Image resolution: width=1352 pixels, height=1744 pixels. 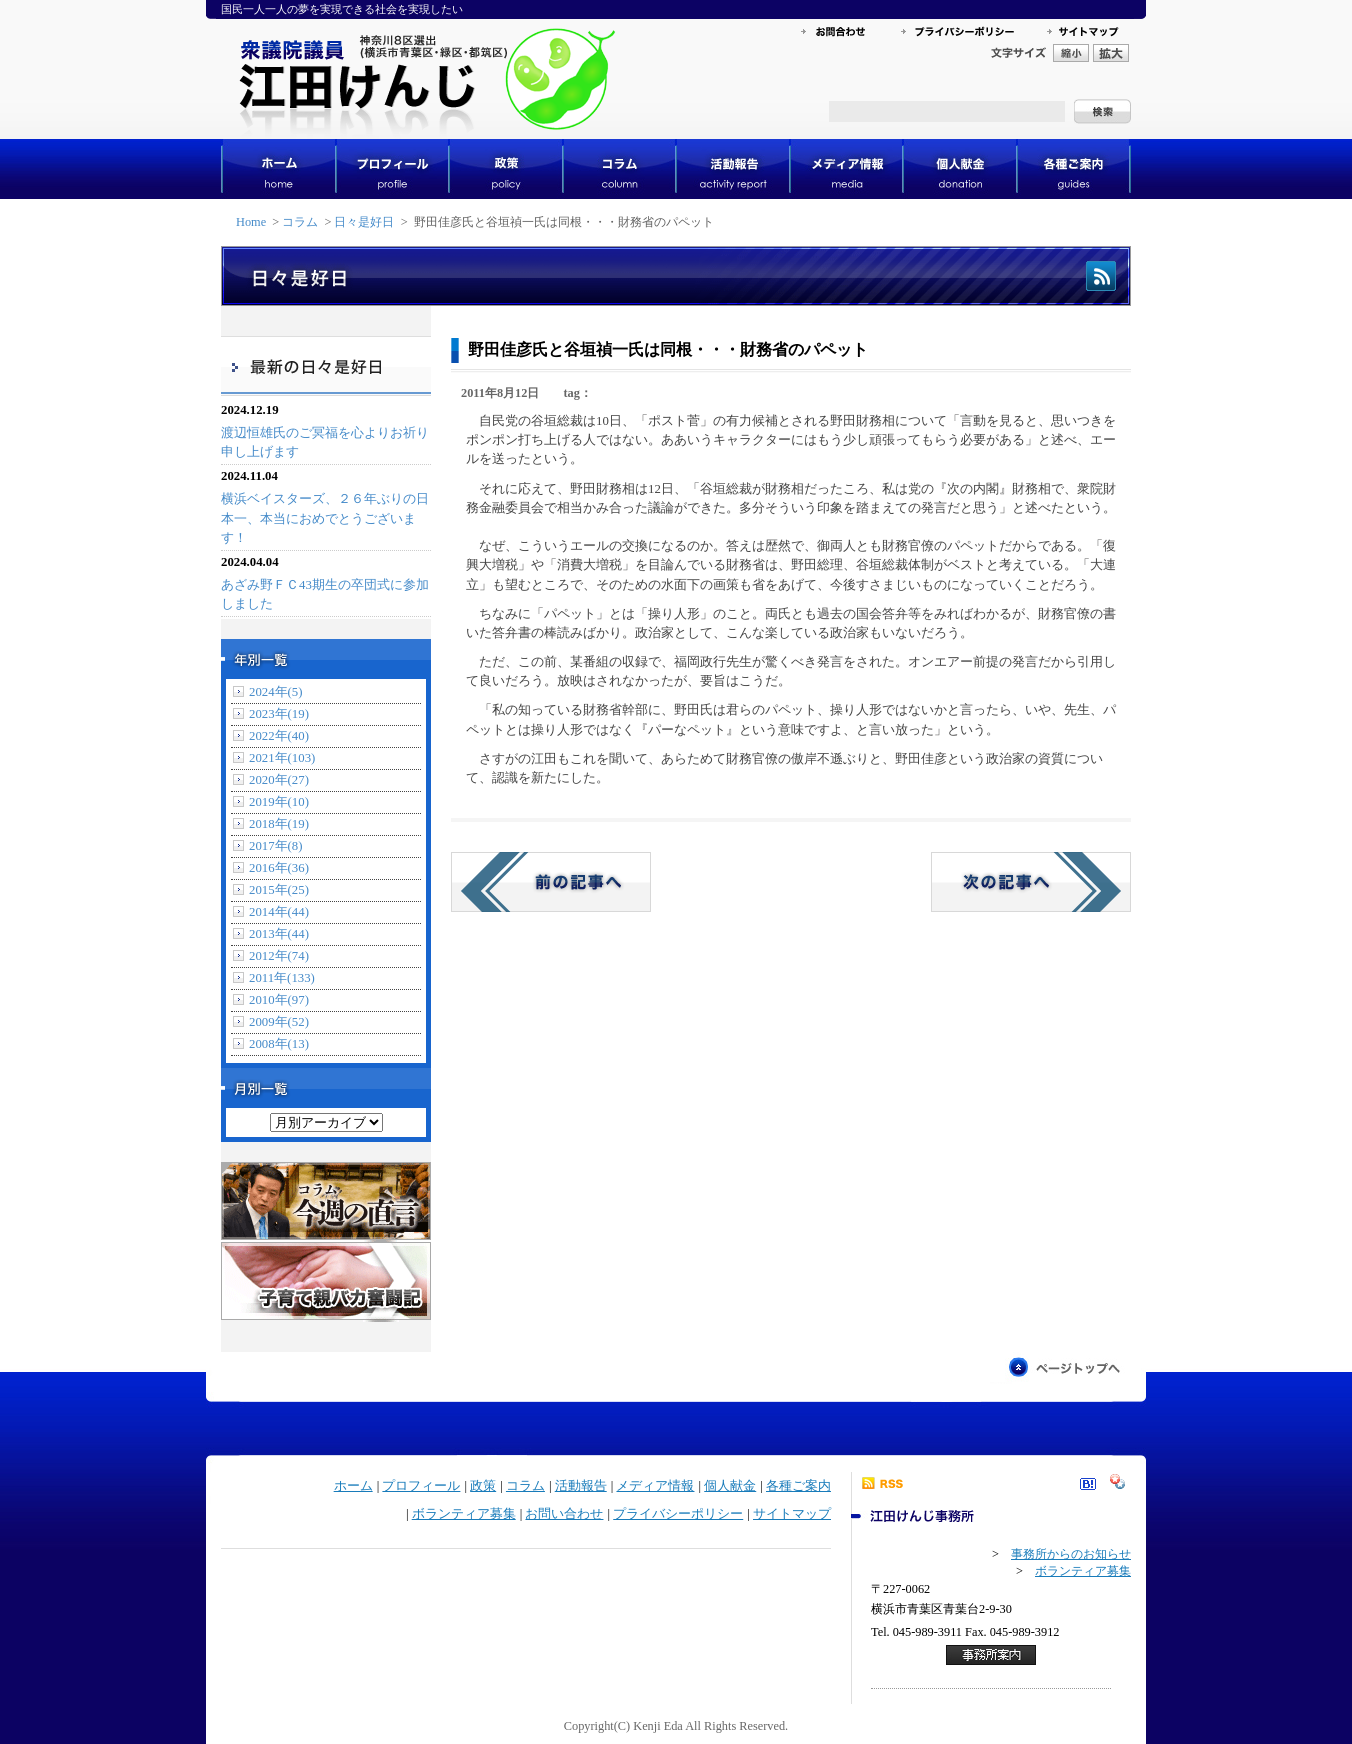 I want to click on コラム, so click(x=300, y=222).